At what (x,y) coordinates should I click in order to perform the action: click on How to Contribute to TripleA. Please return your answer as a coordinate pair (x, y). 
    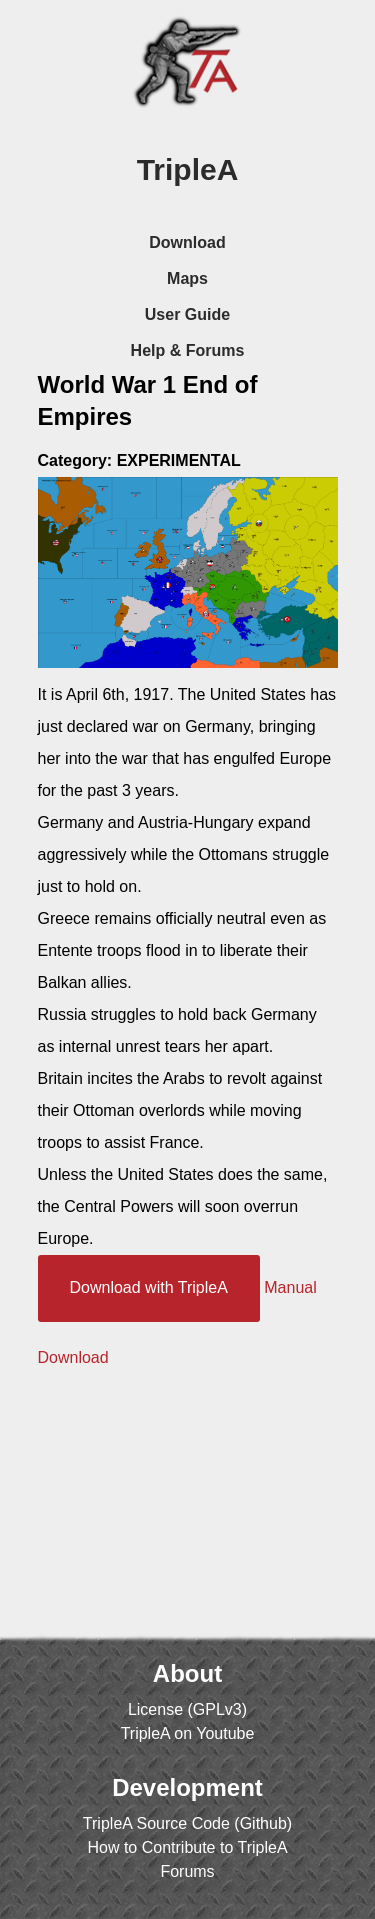
    Looking at the image, I should click on (187, 1847).